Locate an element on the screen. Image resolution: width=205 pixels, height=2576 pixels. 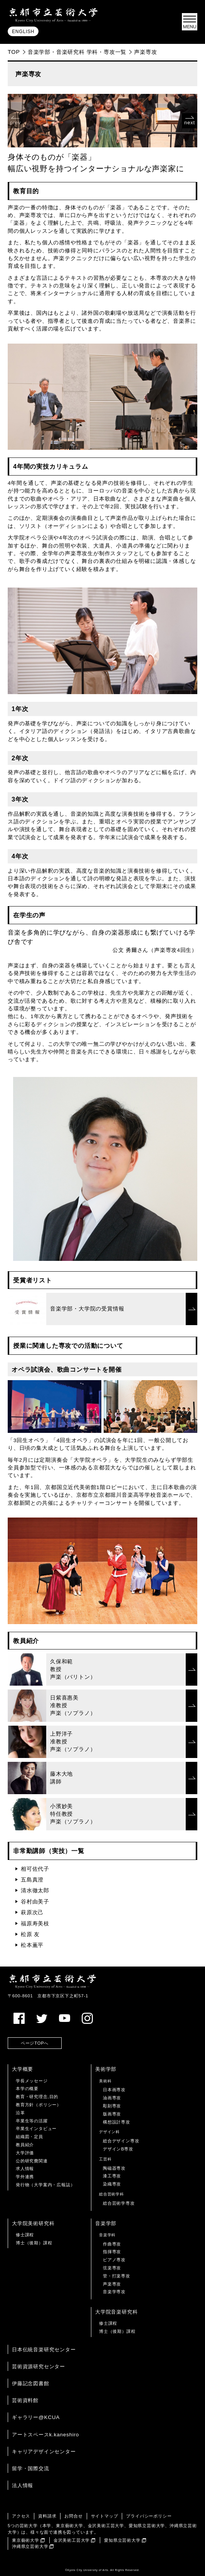
TOP is located at coordinates (14, 52).